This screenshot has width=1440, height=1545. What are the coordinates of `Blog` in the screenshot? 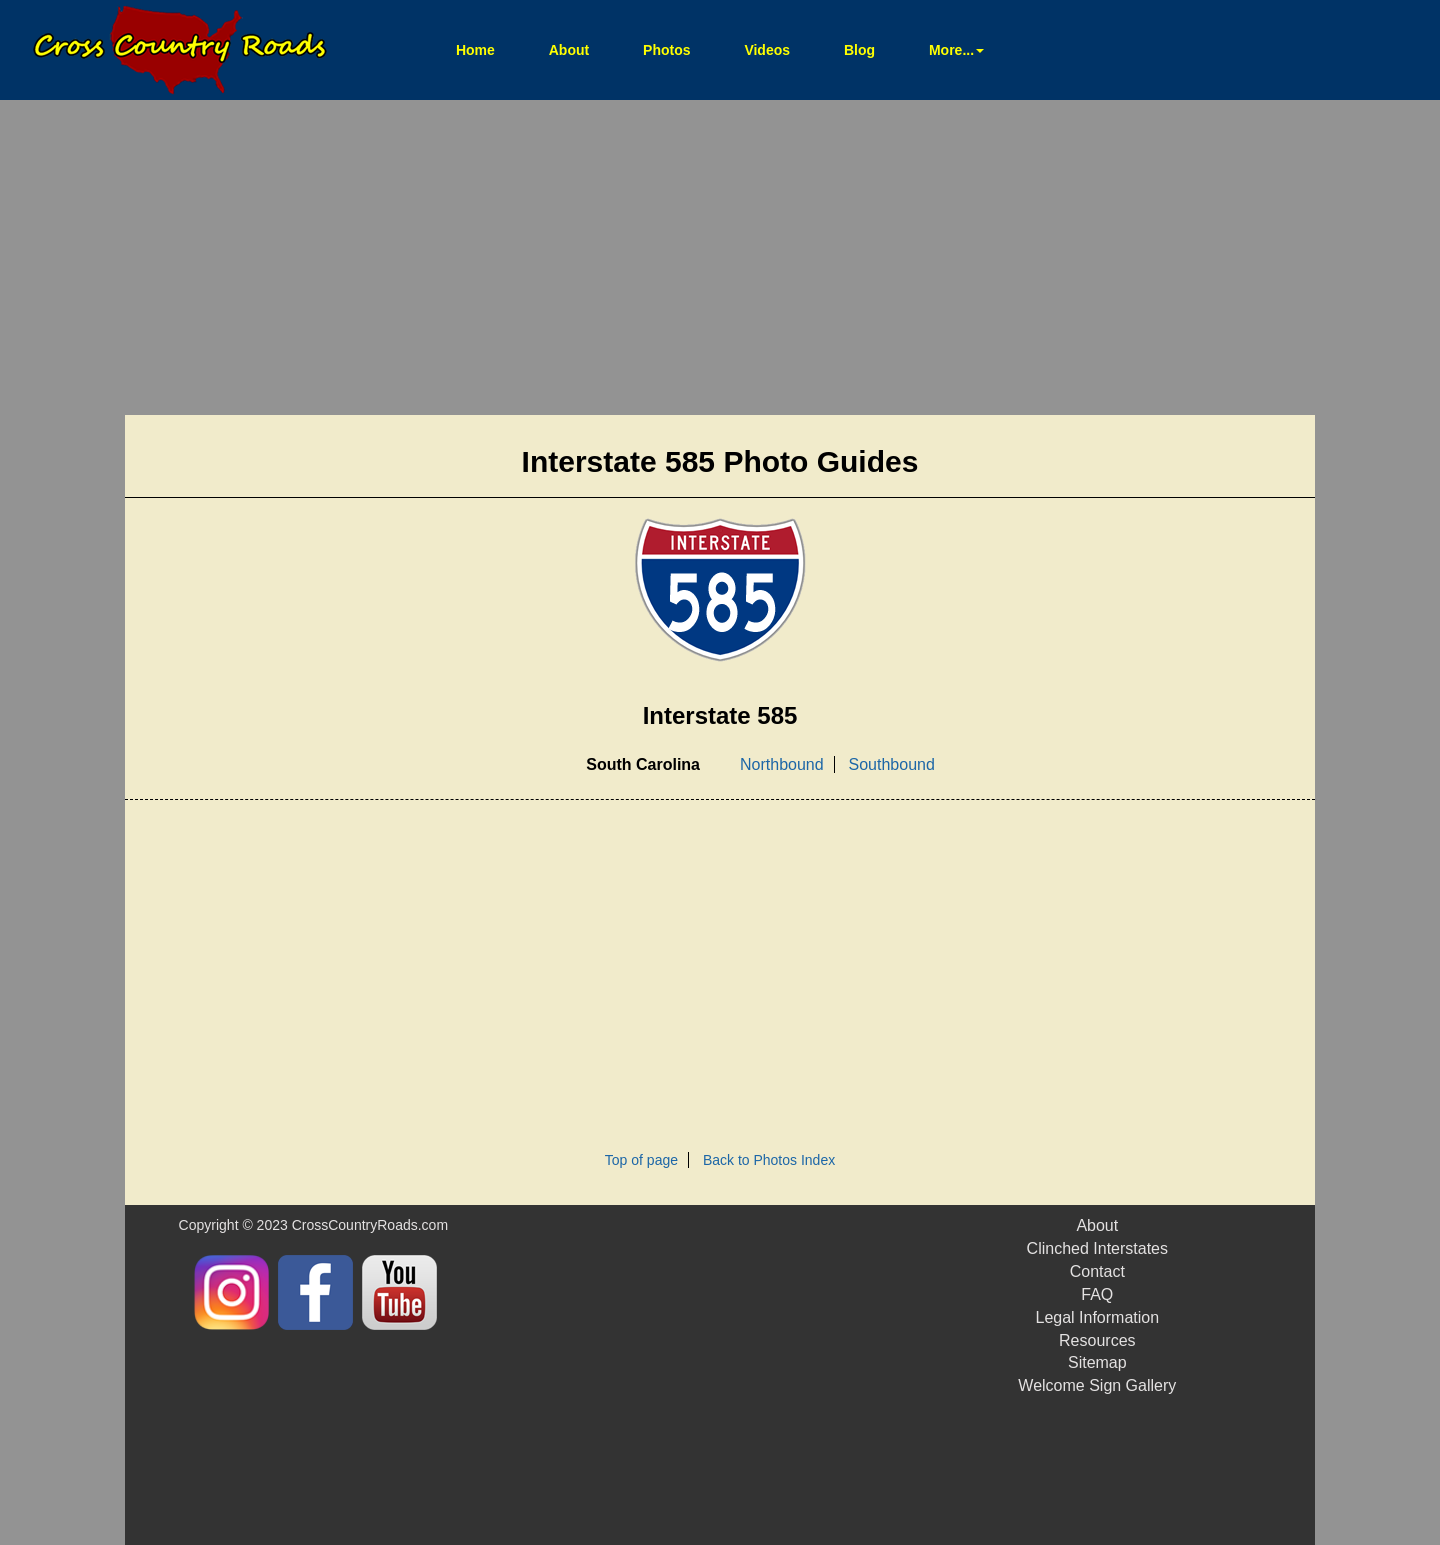 It's located at (859, 50).